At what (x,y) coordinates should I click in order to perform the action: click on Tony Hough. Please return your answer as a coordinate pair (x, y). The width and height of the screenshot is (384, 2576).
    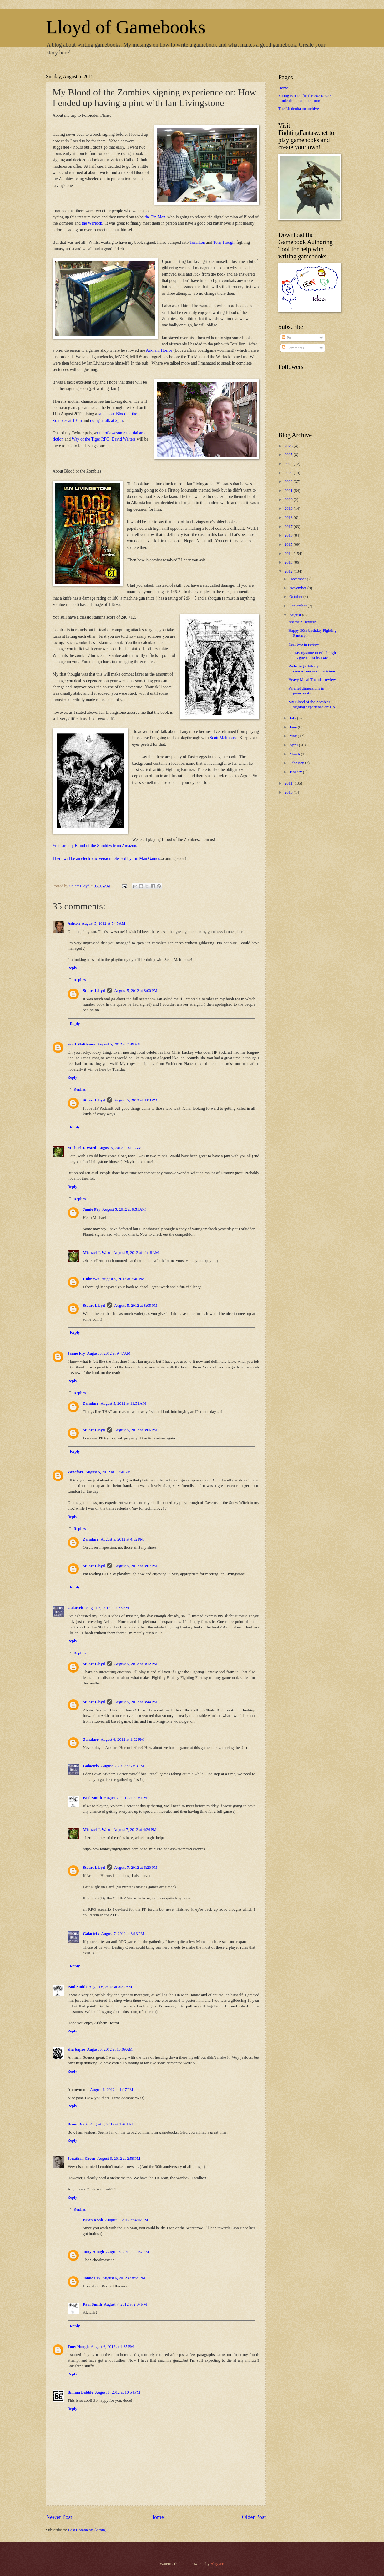
    Looking at the image, I should click on (224, 242).